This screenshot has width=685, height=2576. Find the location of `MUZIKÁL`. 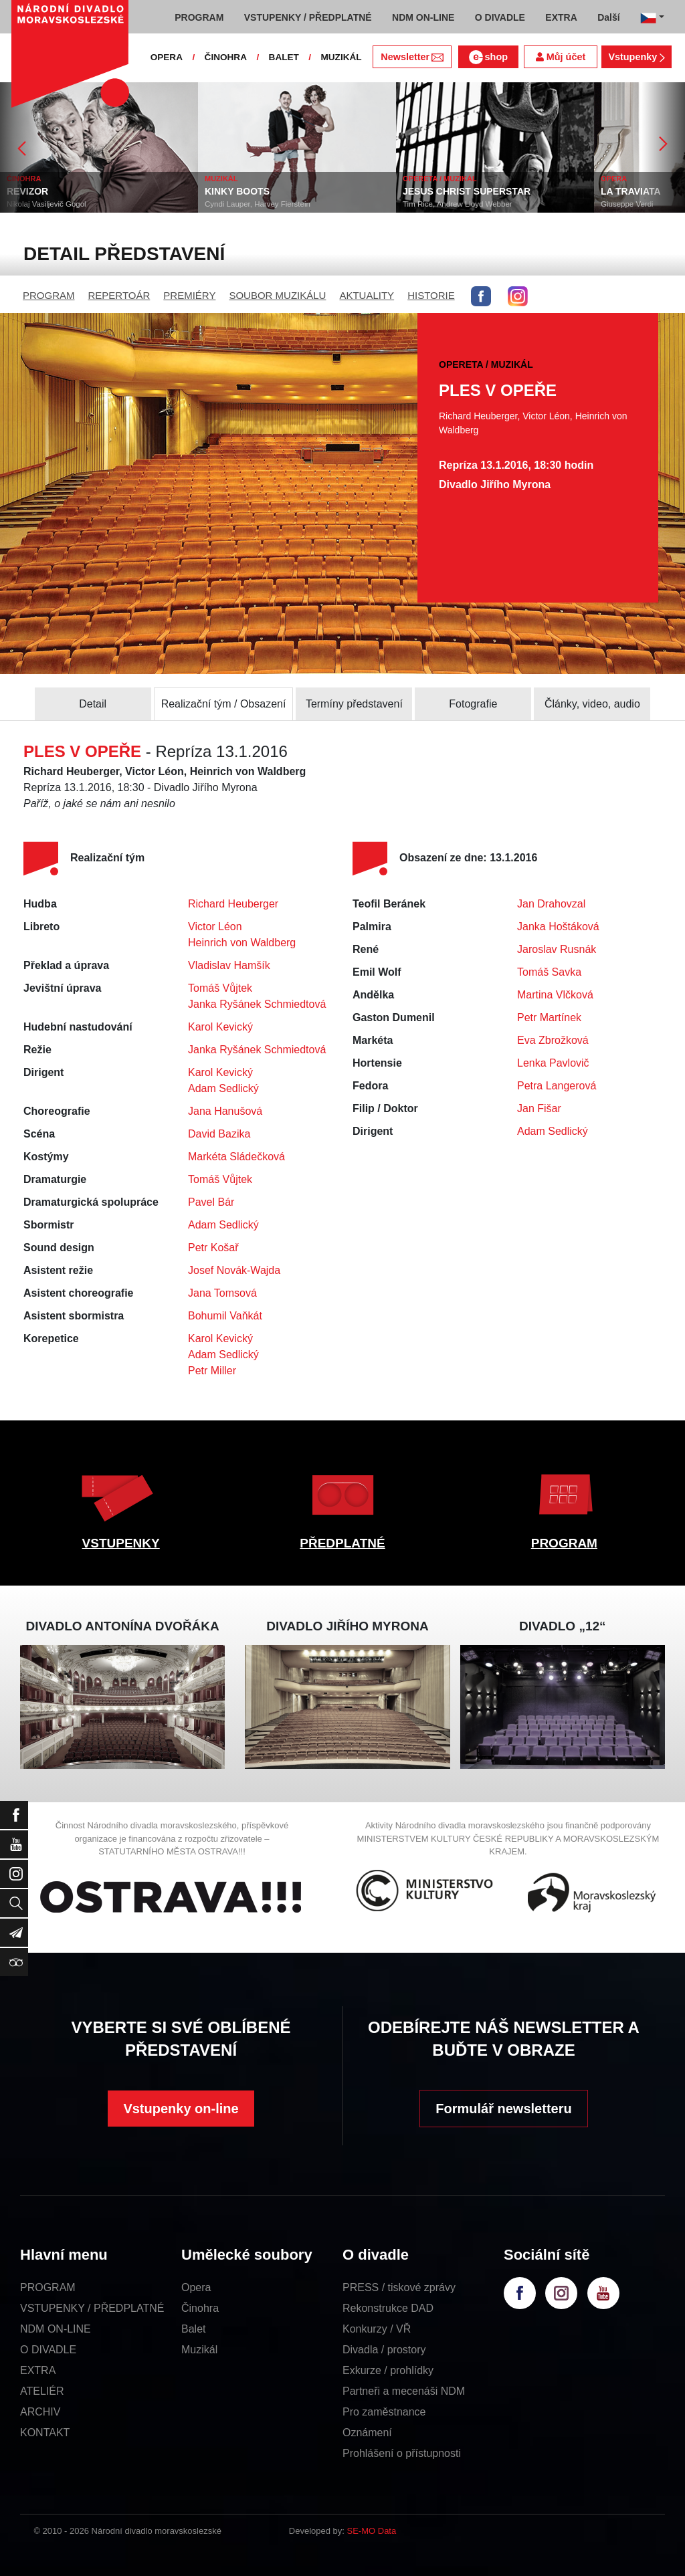

MUZIKÁL is located at coordinates (340, 57).